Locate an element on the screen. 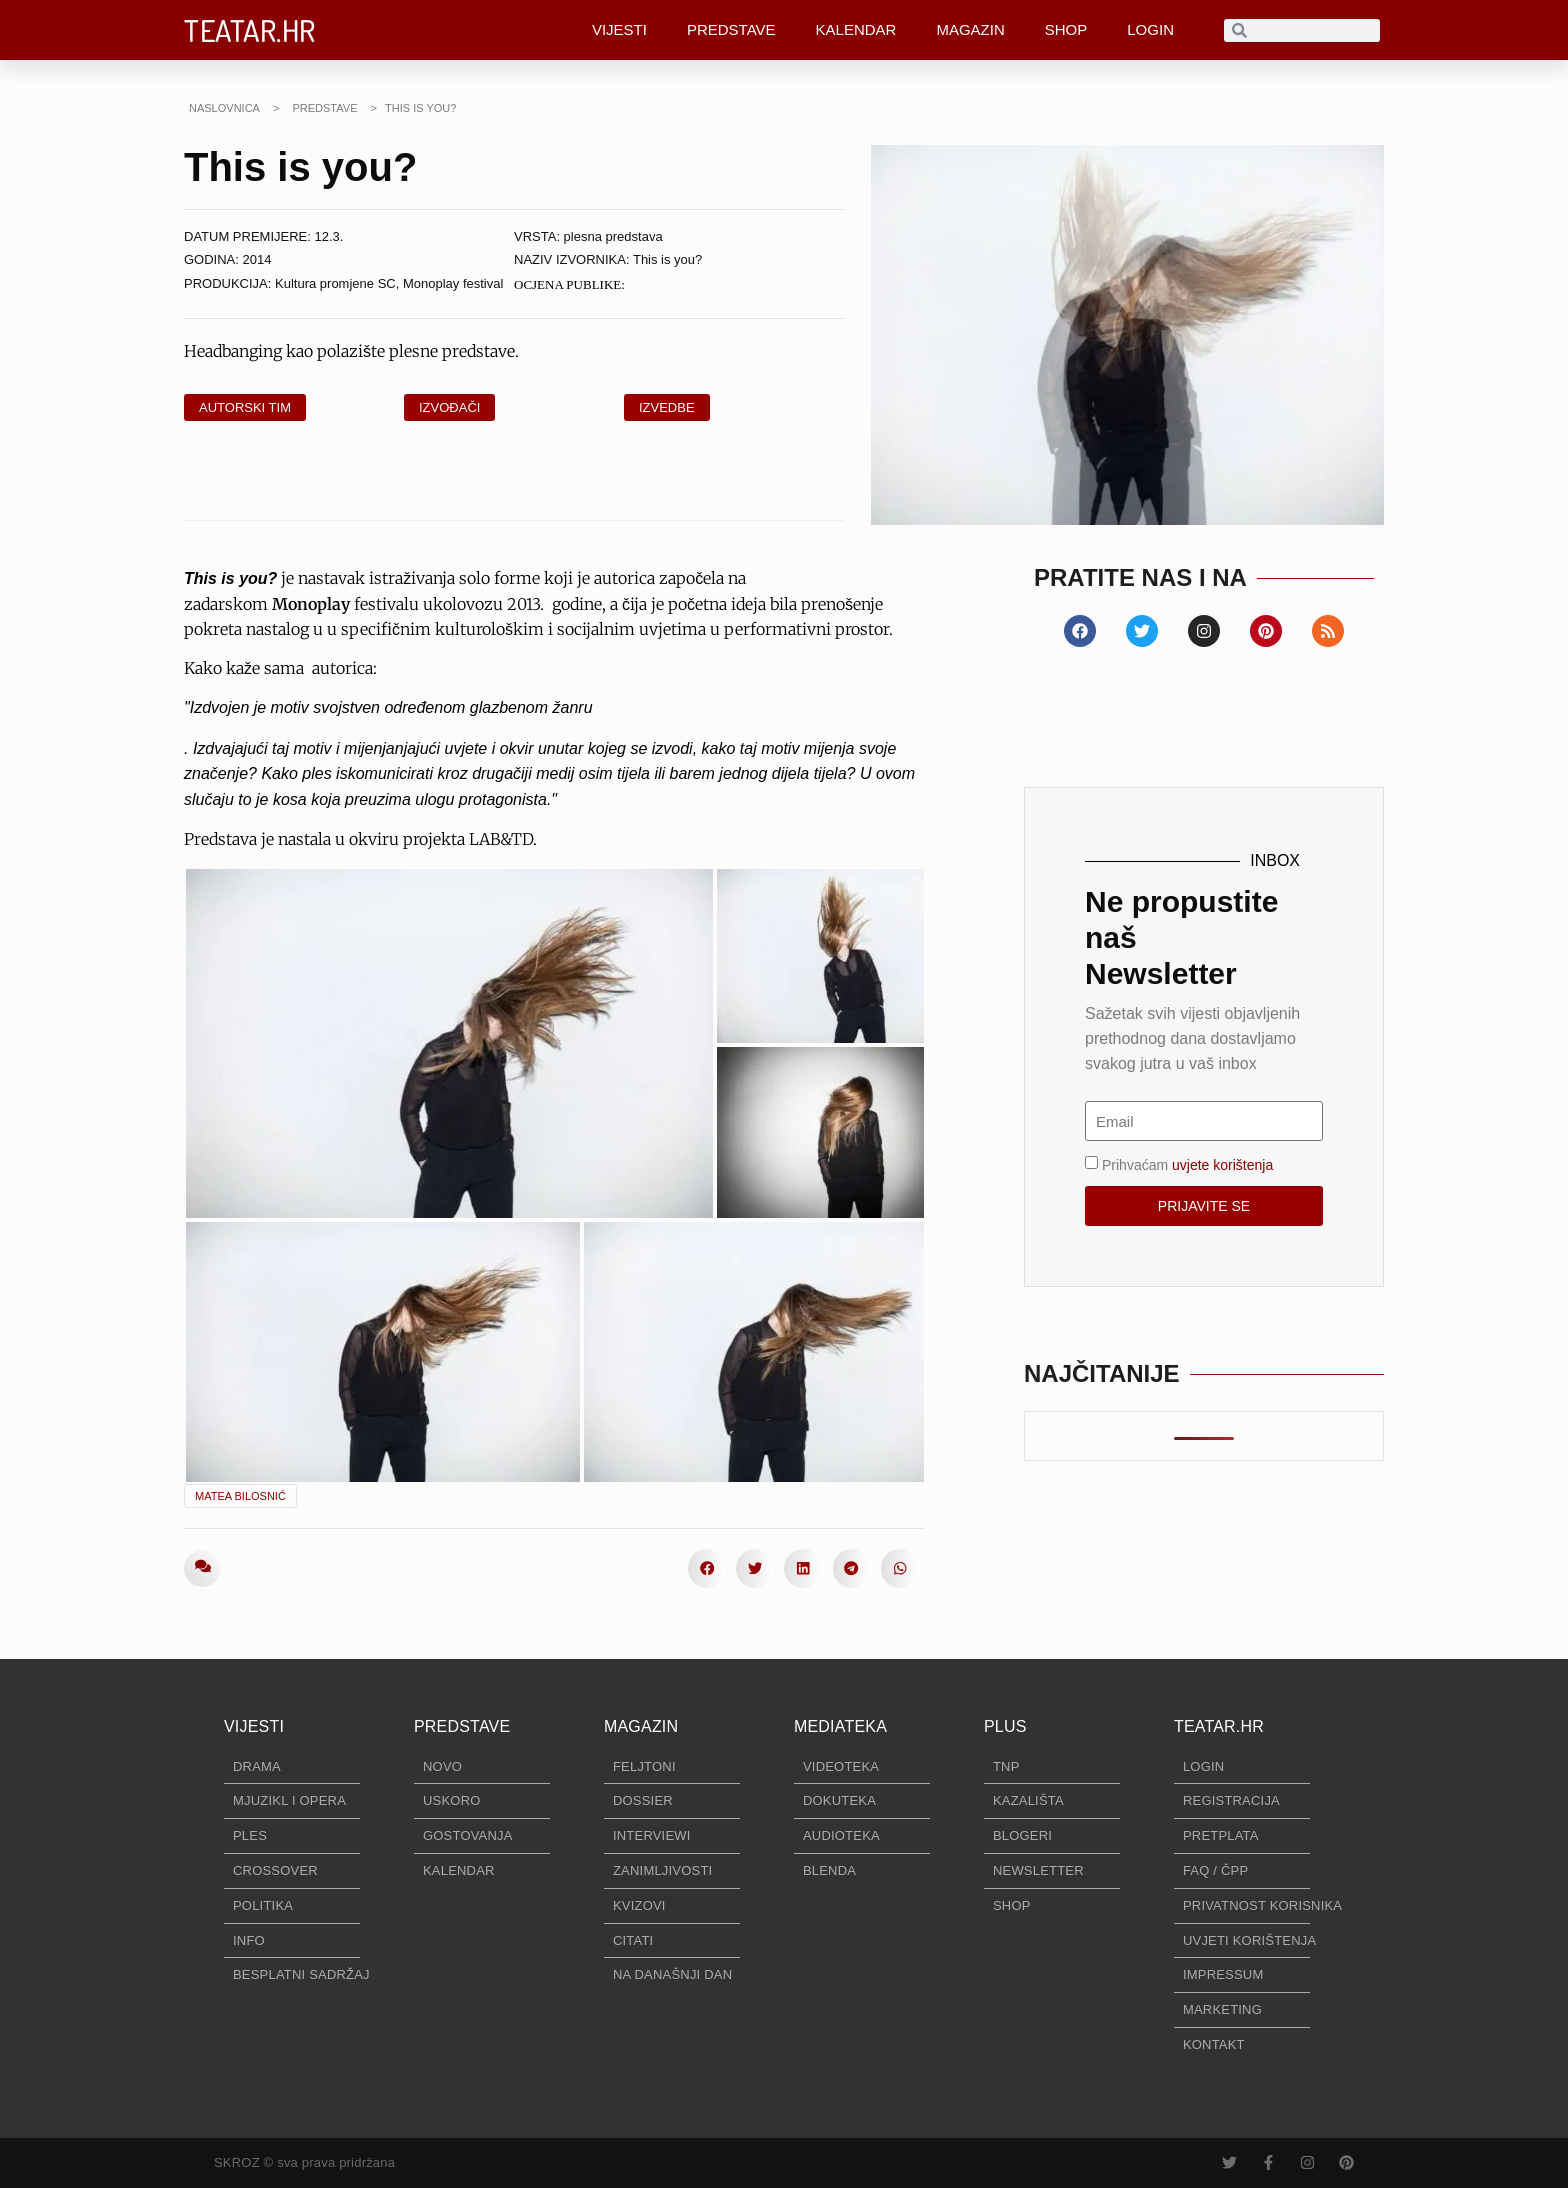 This screenshot has height=2188, width=1568. plesna predstava is located at coordinates (613, 236).